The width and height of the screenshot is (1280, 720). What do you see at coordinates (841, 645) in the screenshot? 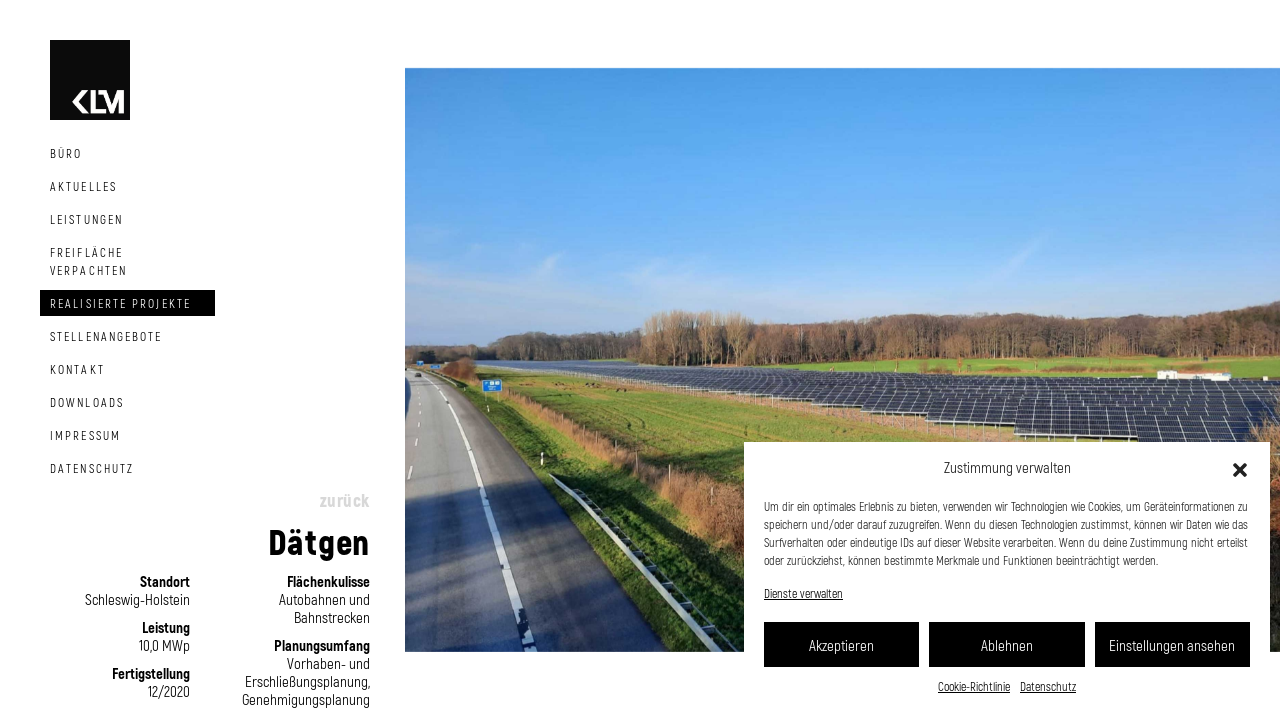
I see `Akzeptieren` at bounding box center [841, 645].